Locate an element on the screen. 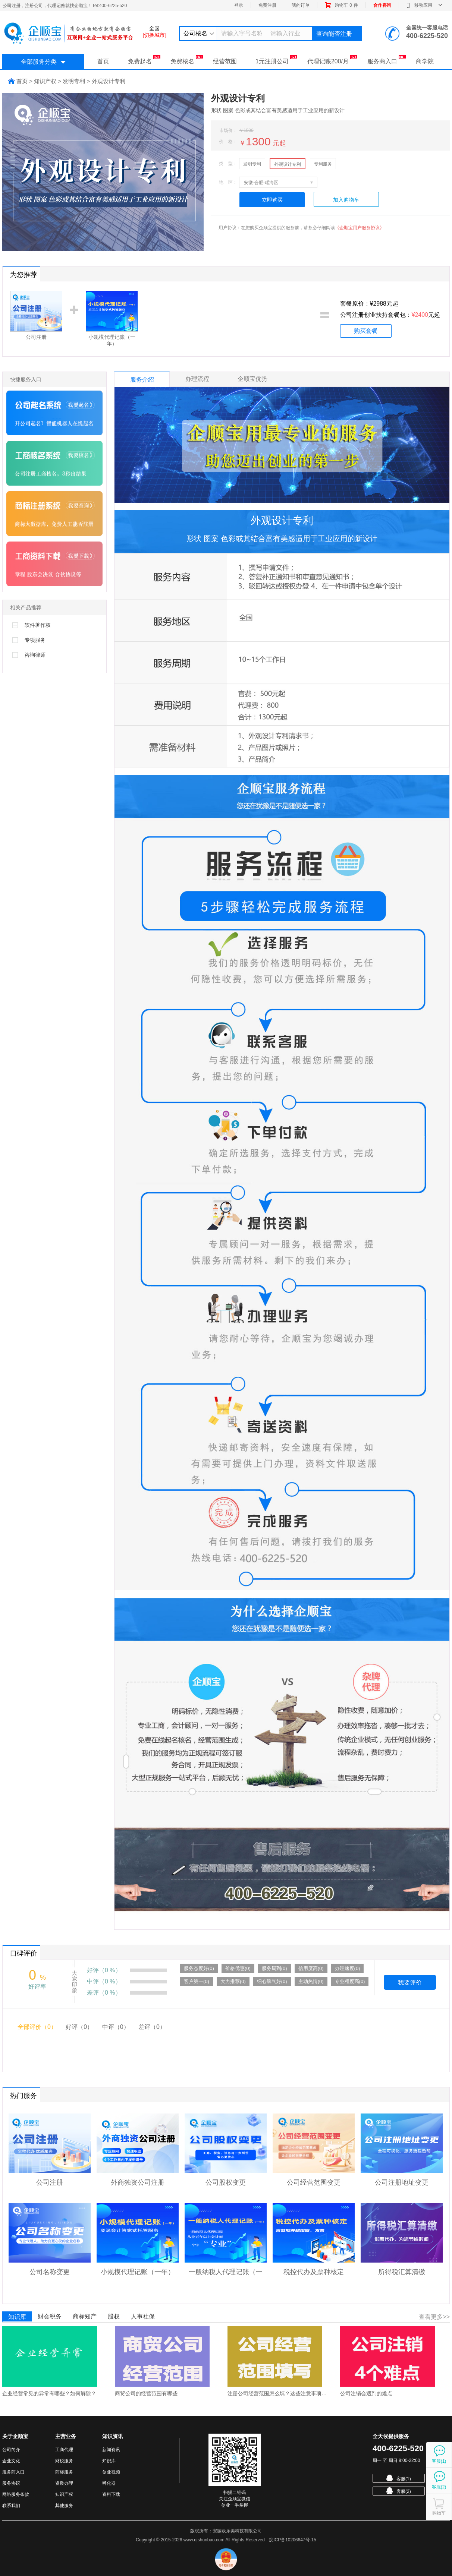 The height and width of the screenshot is (2576, 452). 财税服务 is located at coordinates (64, 2461).